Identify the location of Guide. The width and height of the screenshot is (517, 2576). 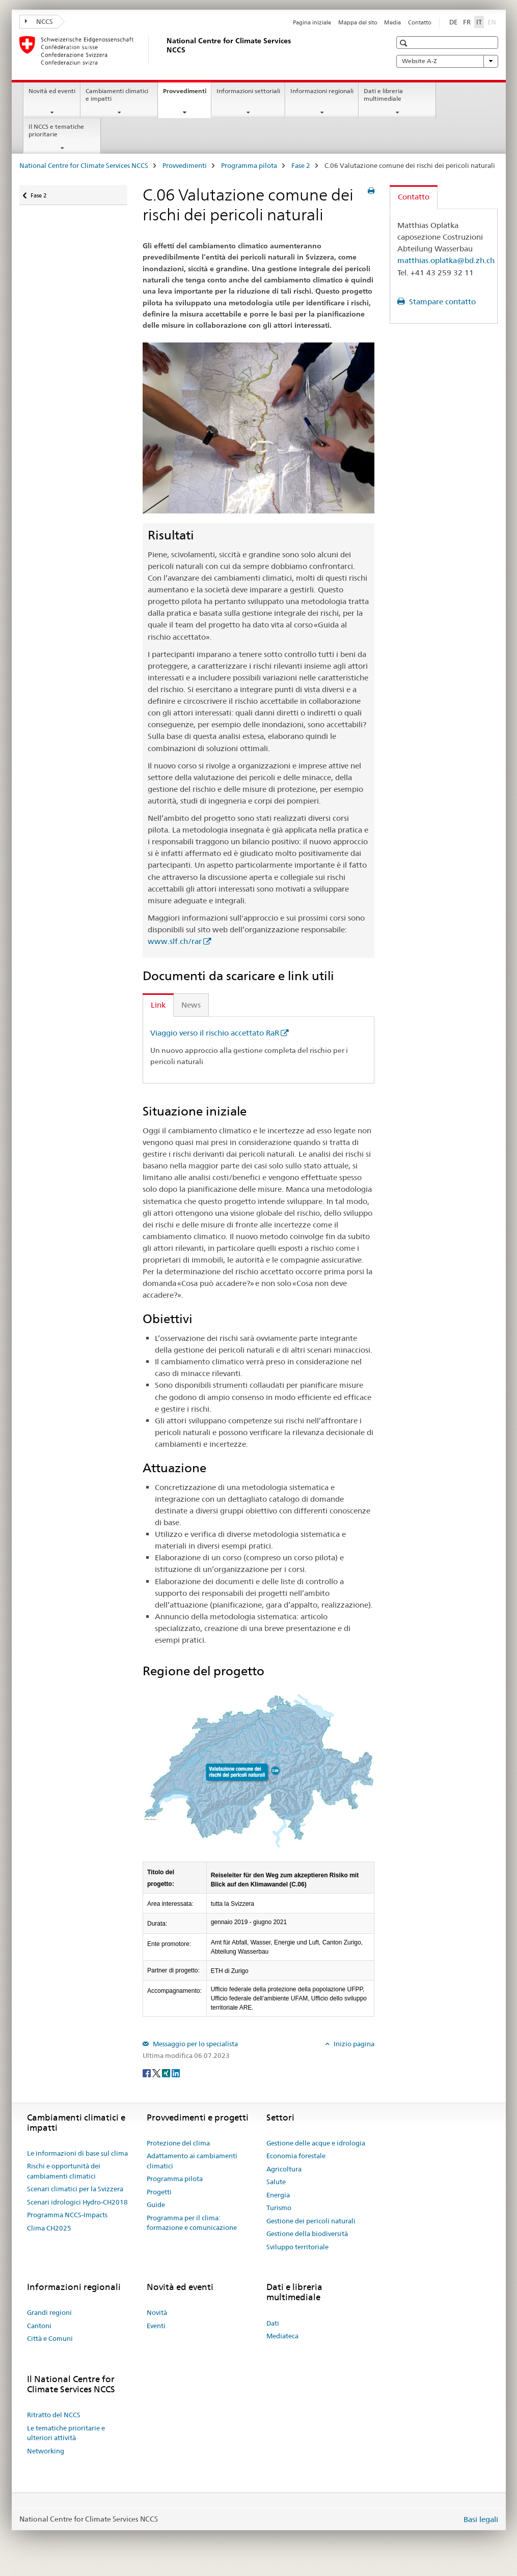
(156, 2204).